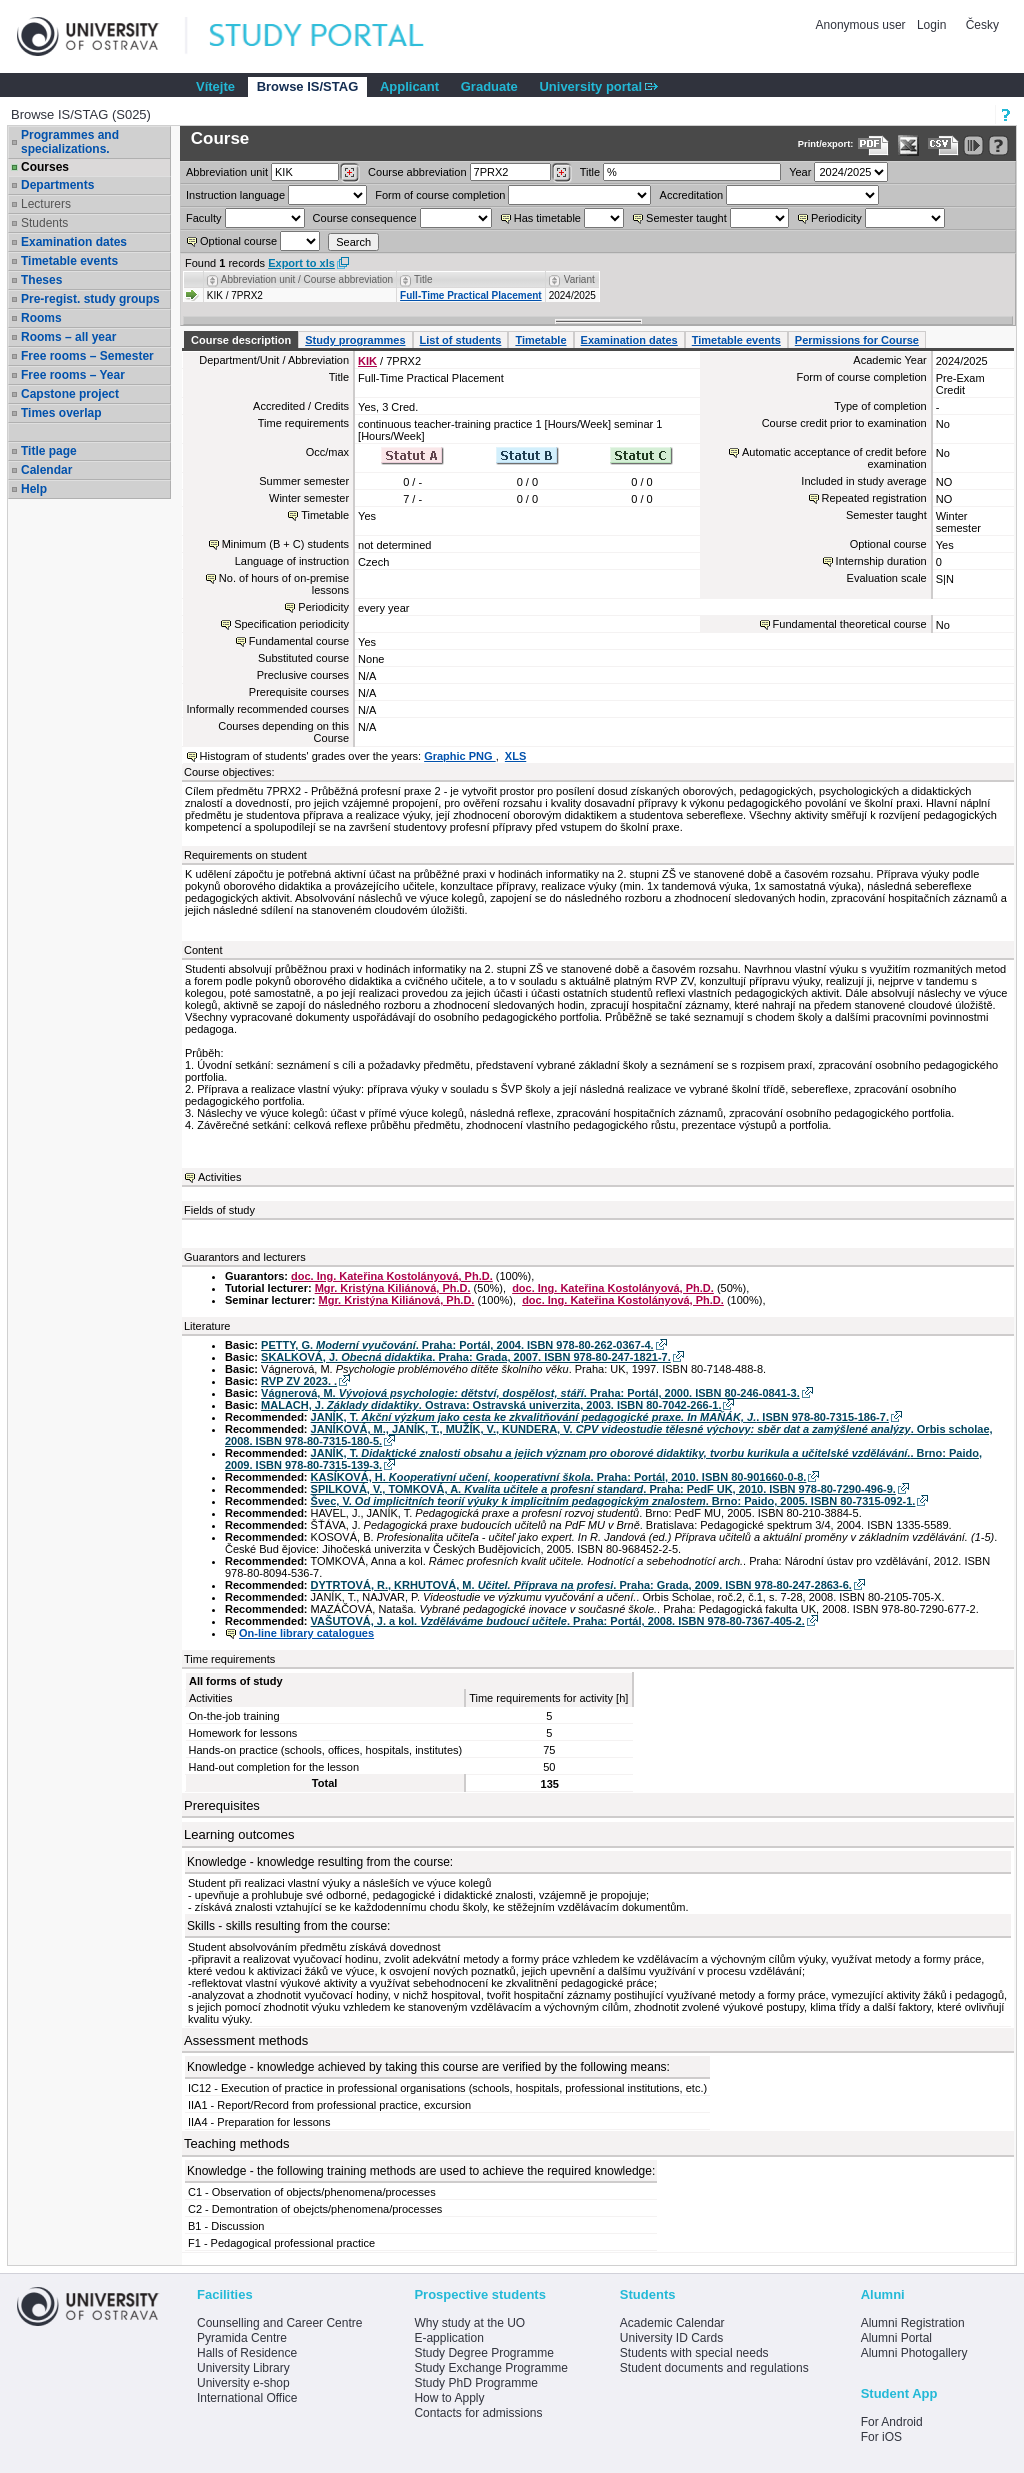 This screenshot has width=1024, height=2473. I want to click on Study PhD Programme, so click(475, 2383).